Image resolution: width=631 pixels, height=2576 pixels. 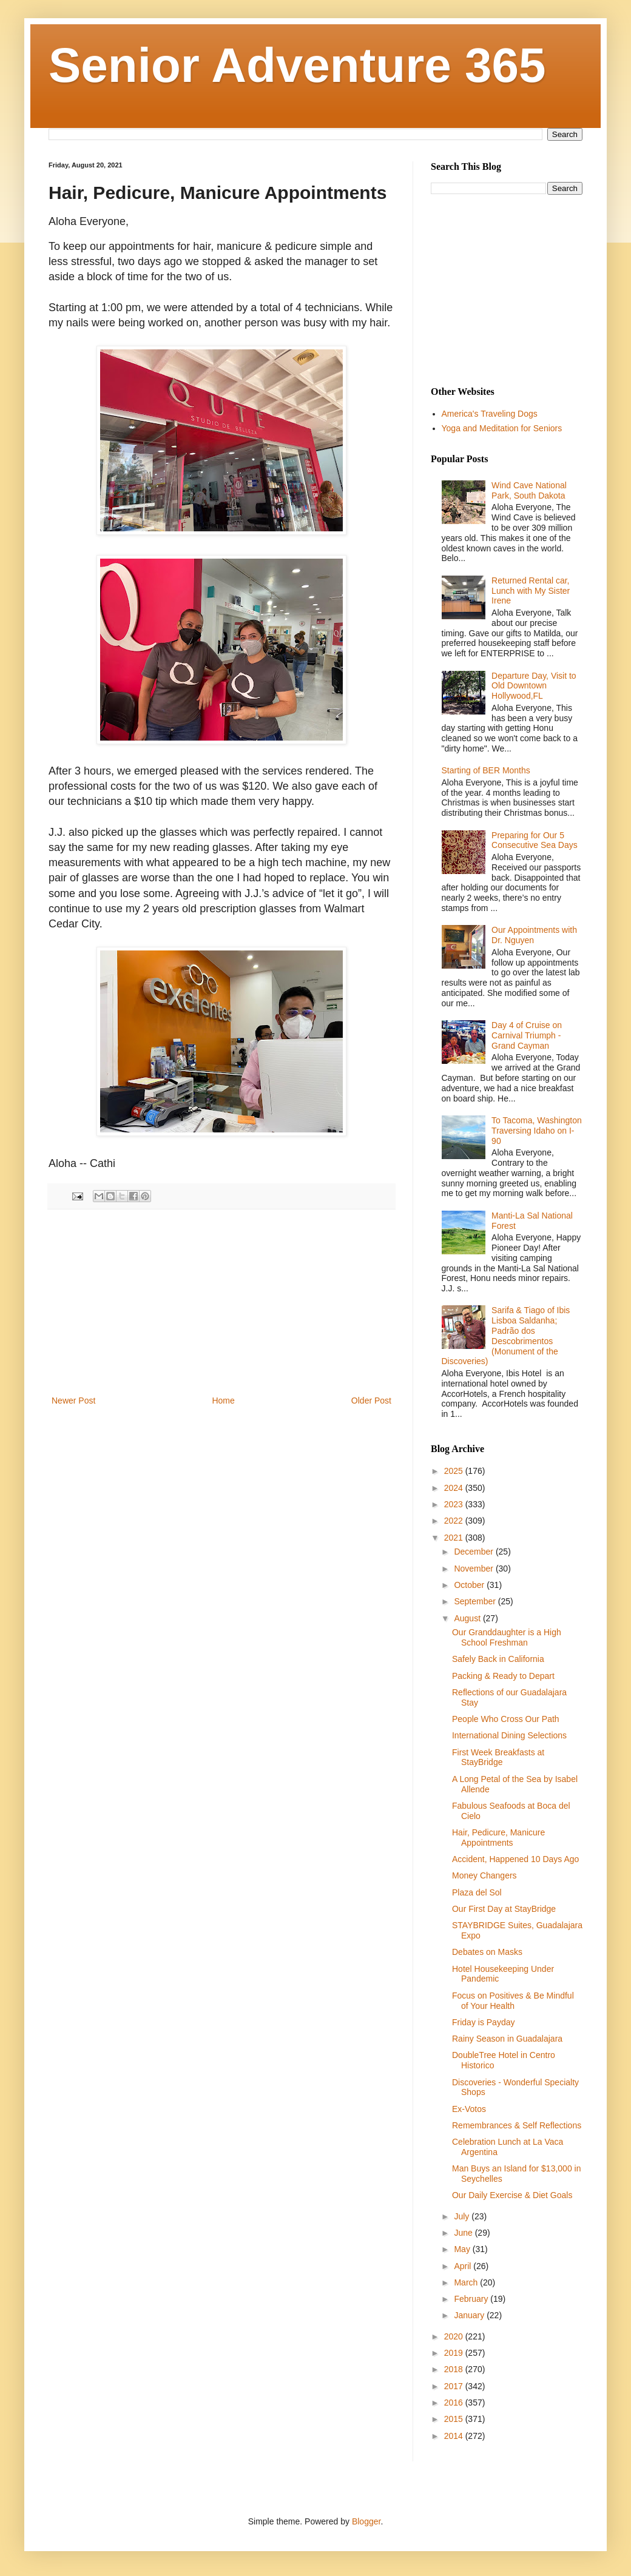 I want to click on 2022, so click(x=454, y=1520).